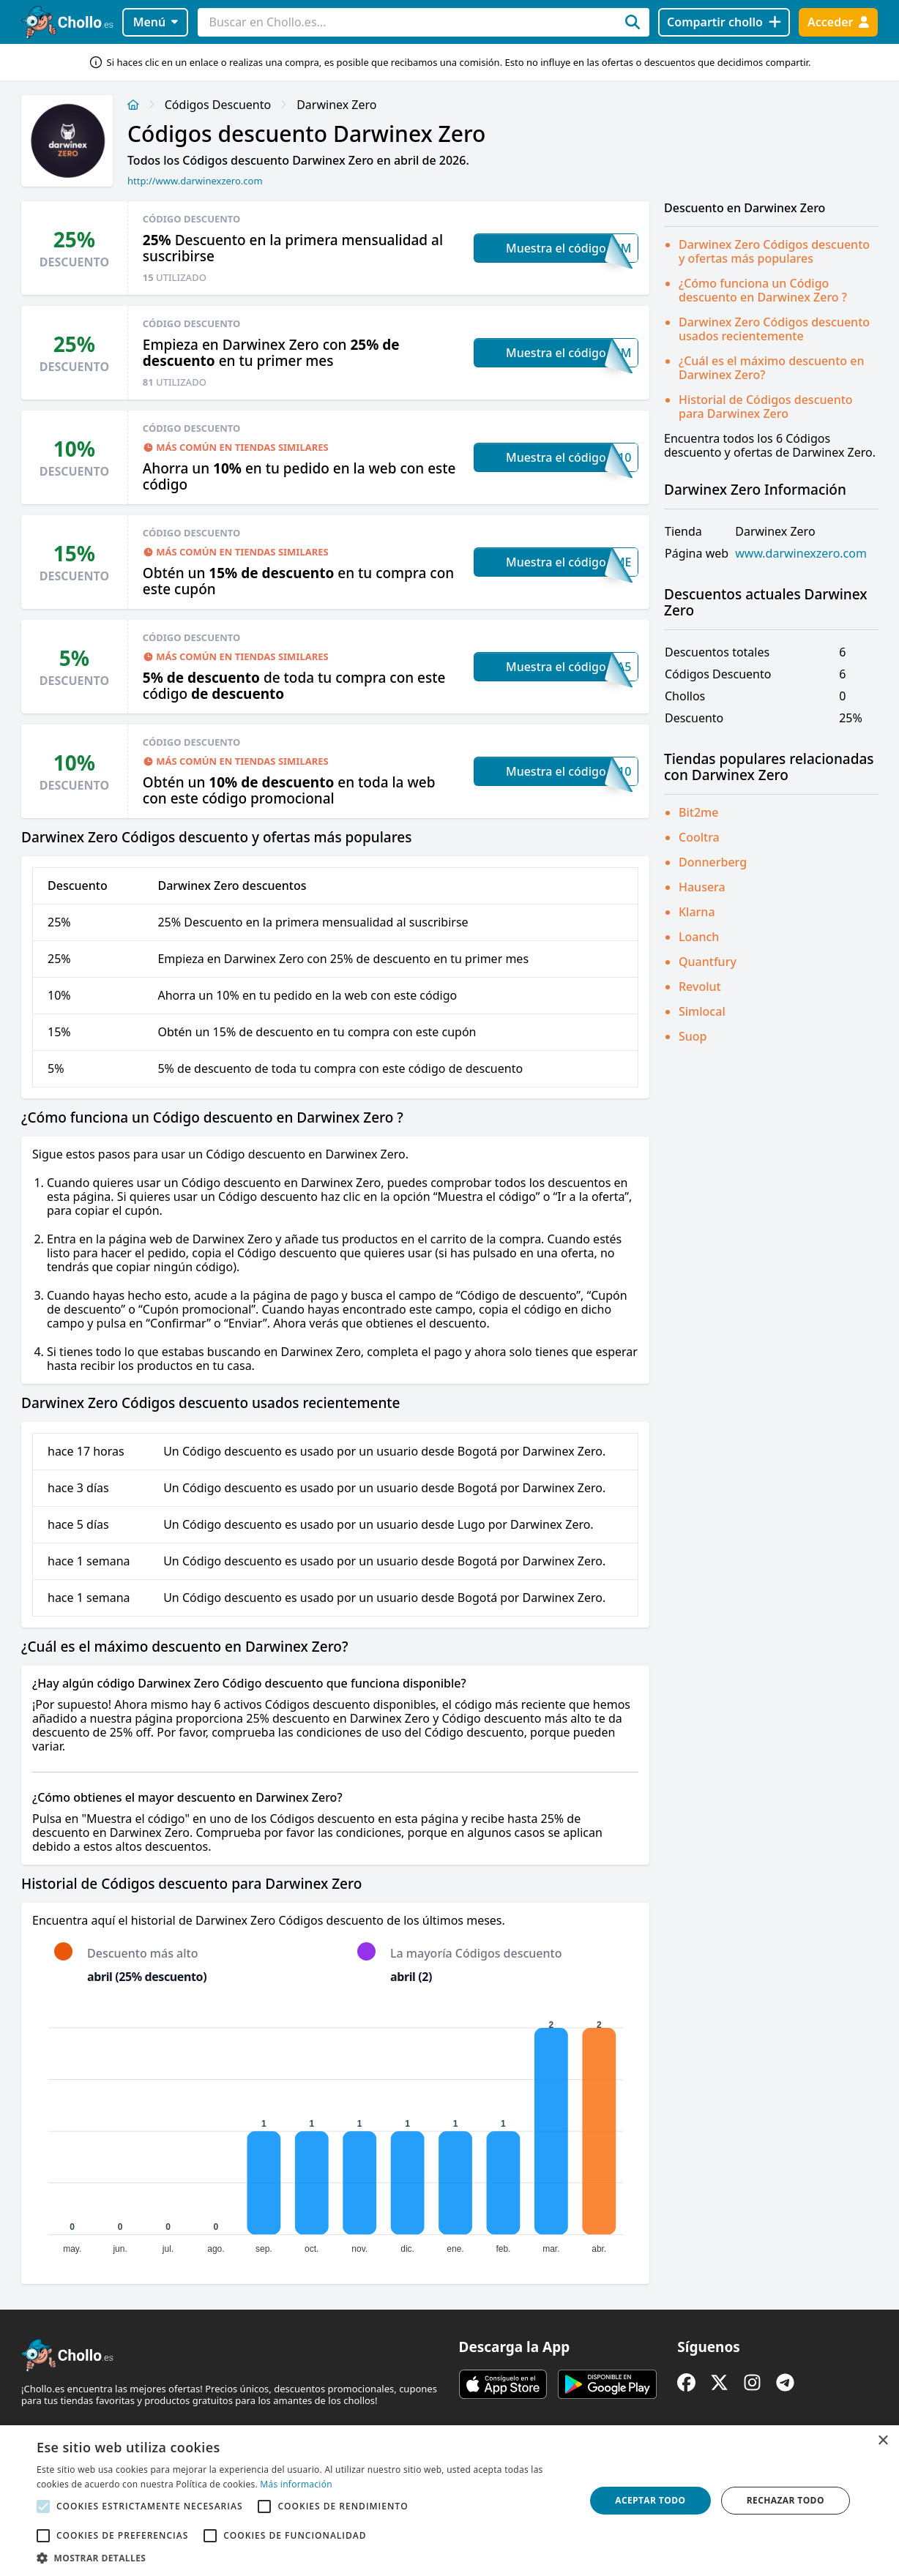  I want to click on www.darwinexzero.com, so click(801, 554).